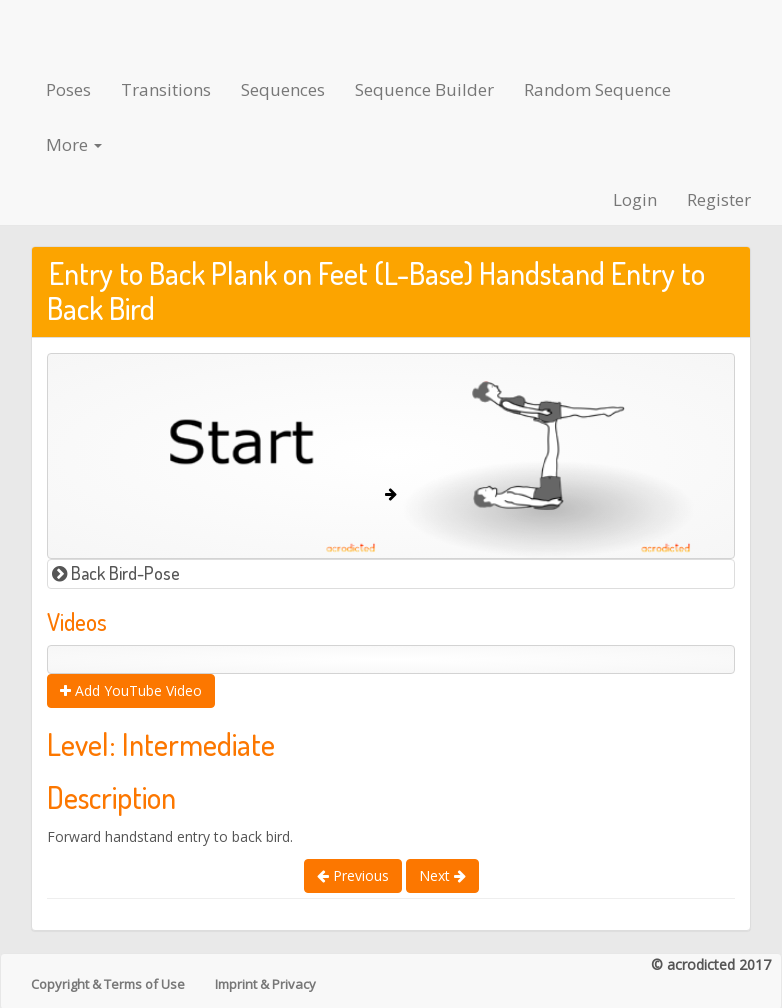 This screenshot has height=1008, width=782. Describe the element at coordinates (68, 89) in the screenshot. I see `Poses` at that location.